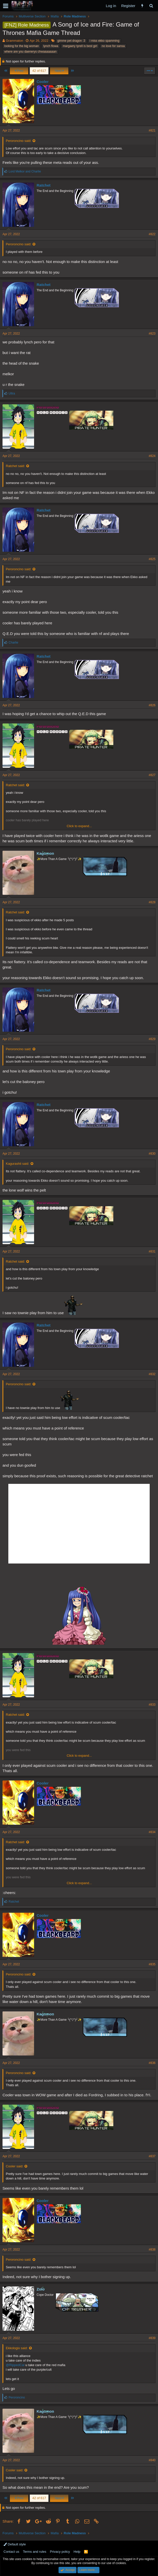  Describe the element at coordinates (152, 1964) in the screenshot. I see `#835` at that location.